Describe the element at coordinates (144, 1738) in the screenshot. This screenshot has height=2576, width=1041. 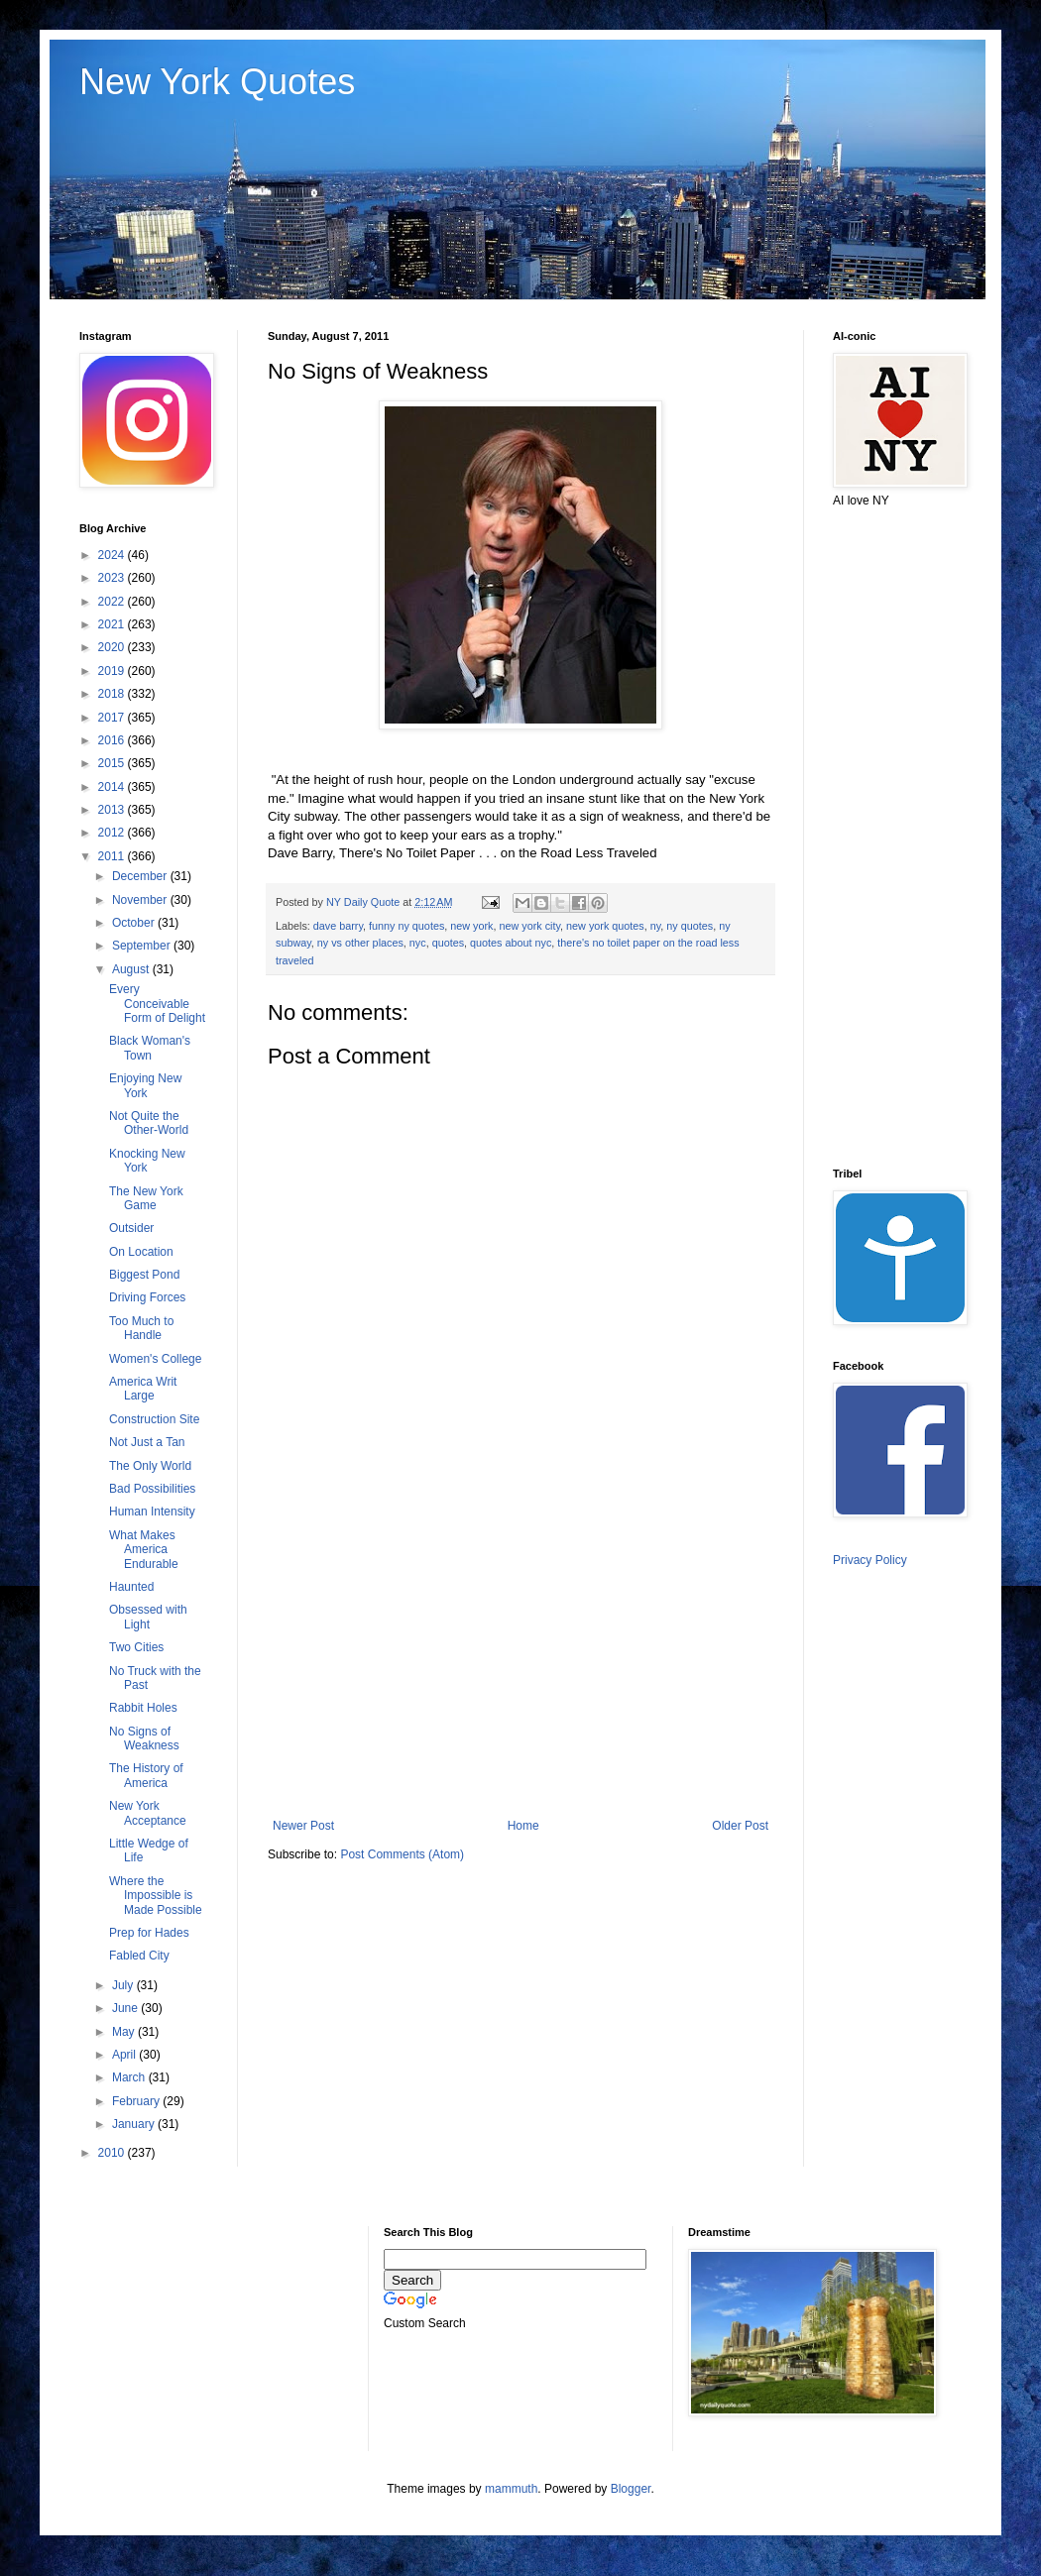
I see `No Signs of Weakness` at that location.